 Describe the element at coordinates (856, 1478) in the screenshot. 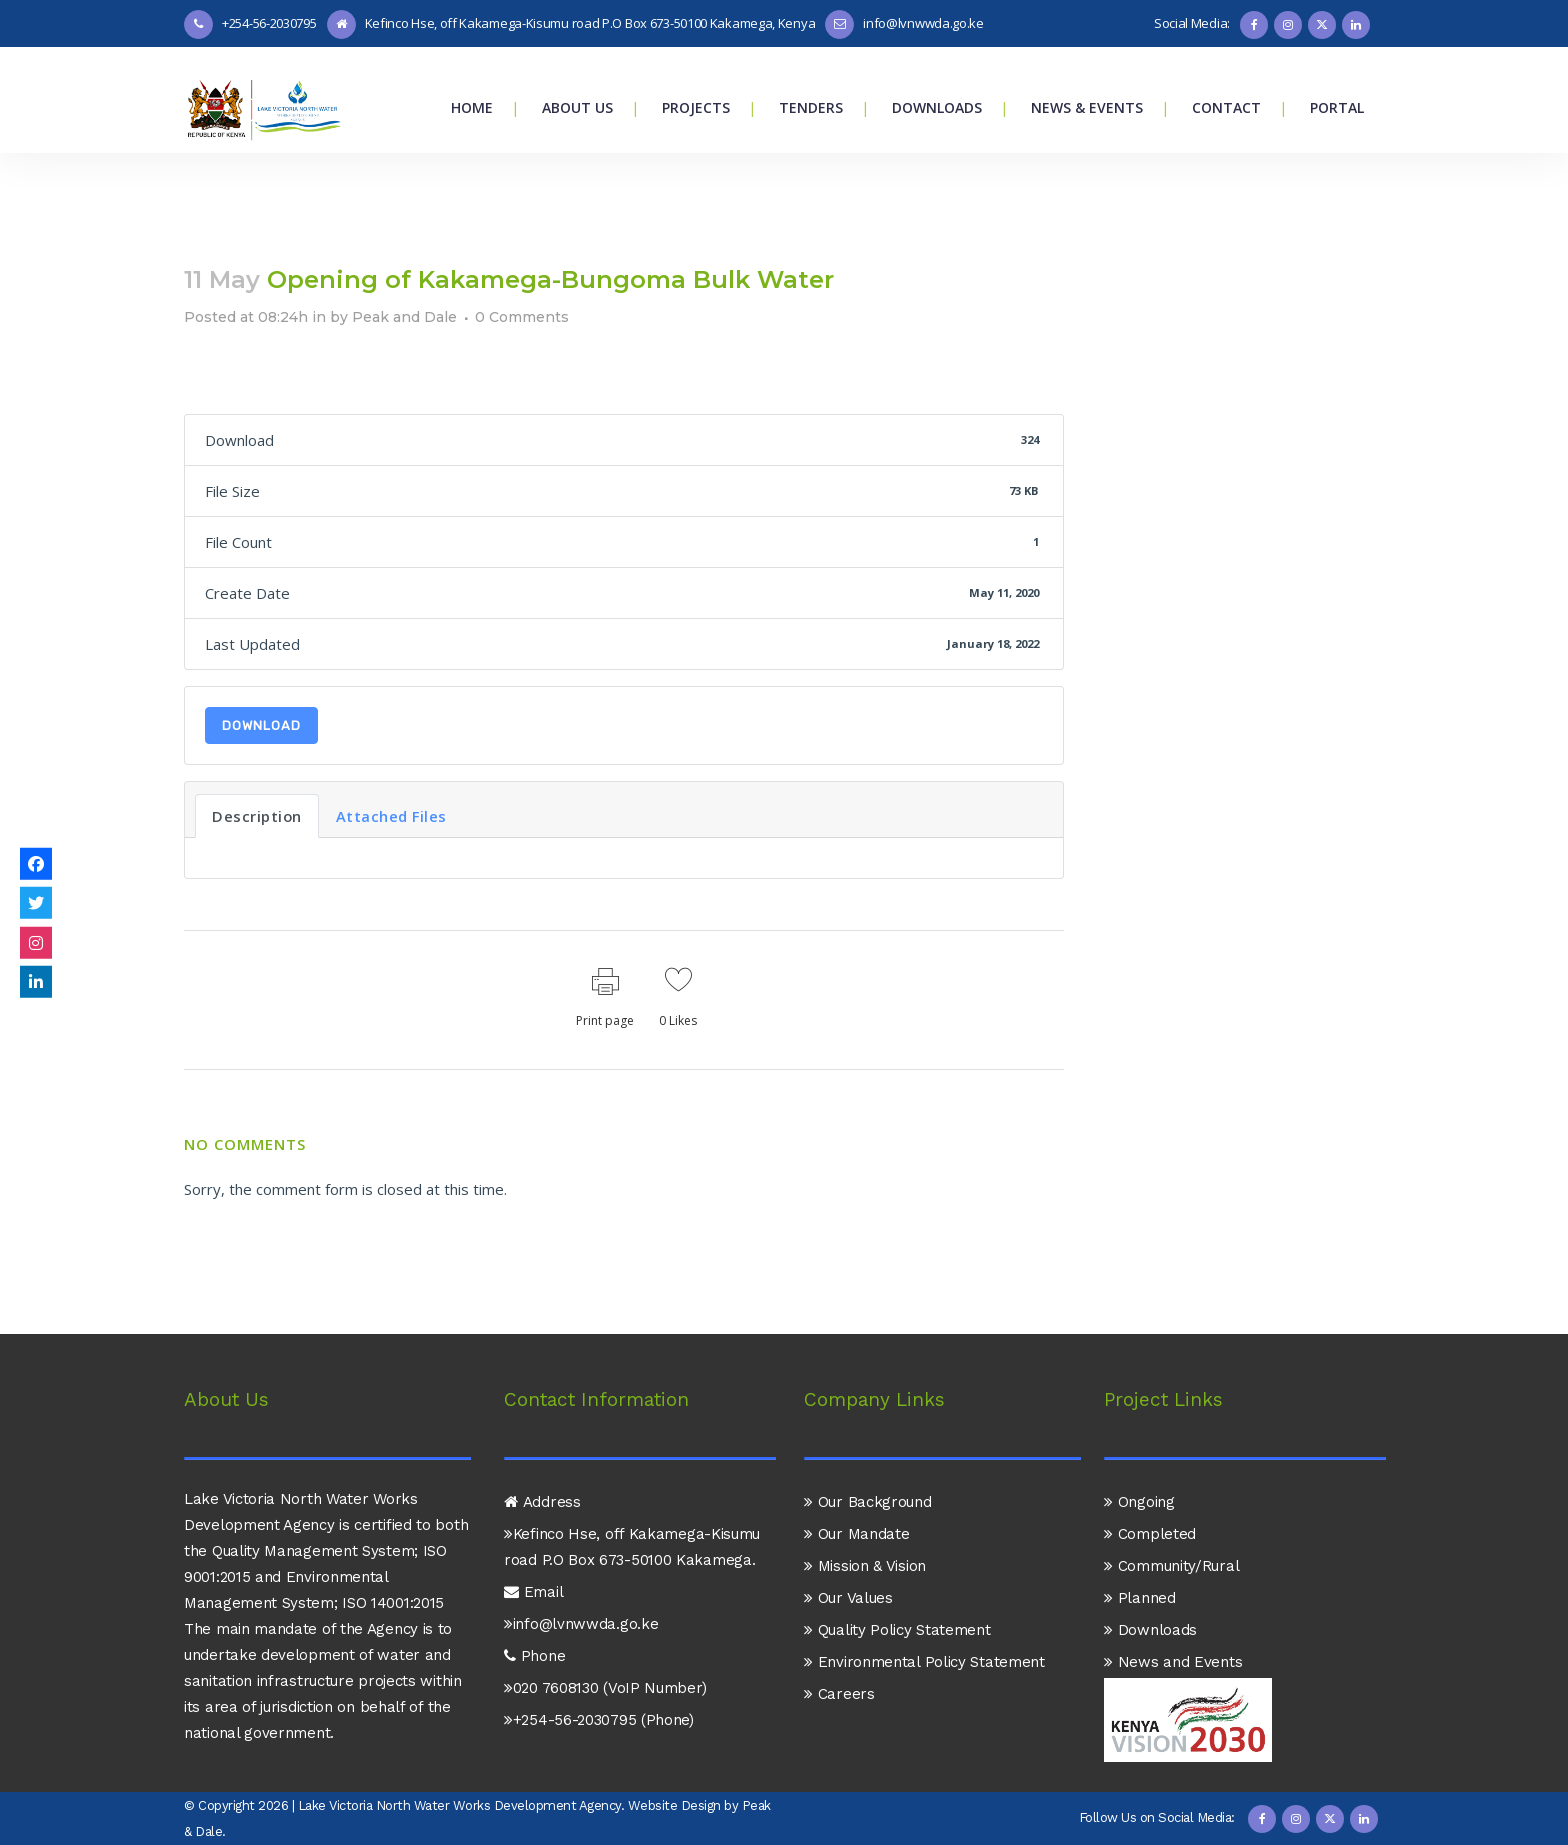

I see `Our Mandate` at that location.